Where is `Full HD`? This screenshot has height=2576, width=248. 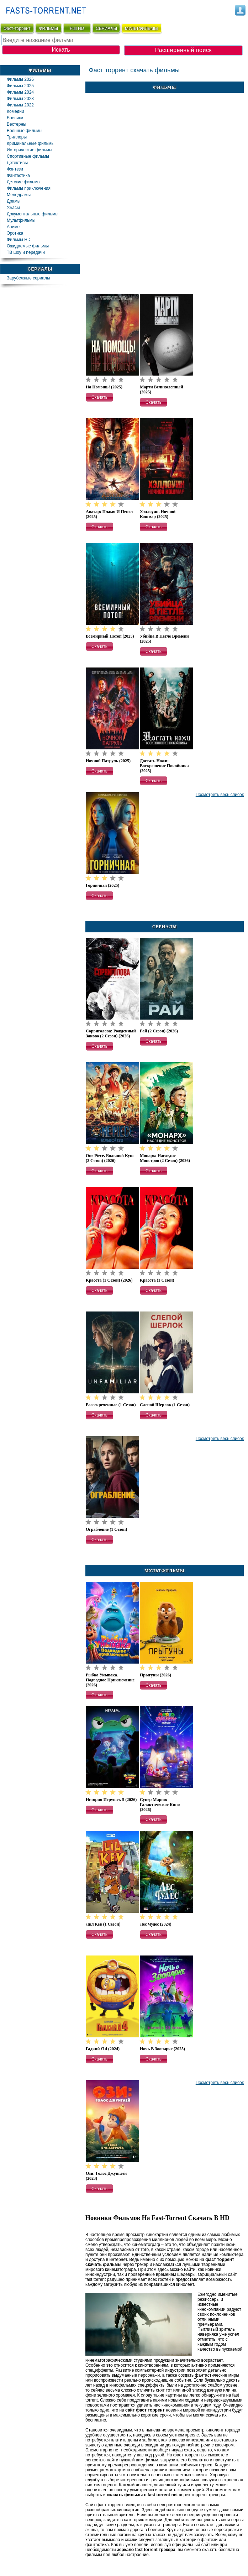 Full HD is located at coordinates (77, 28).